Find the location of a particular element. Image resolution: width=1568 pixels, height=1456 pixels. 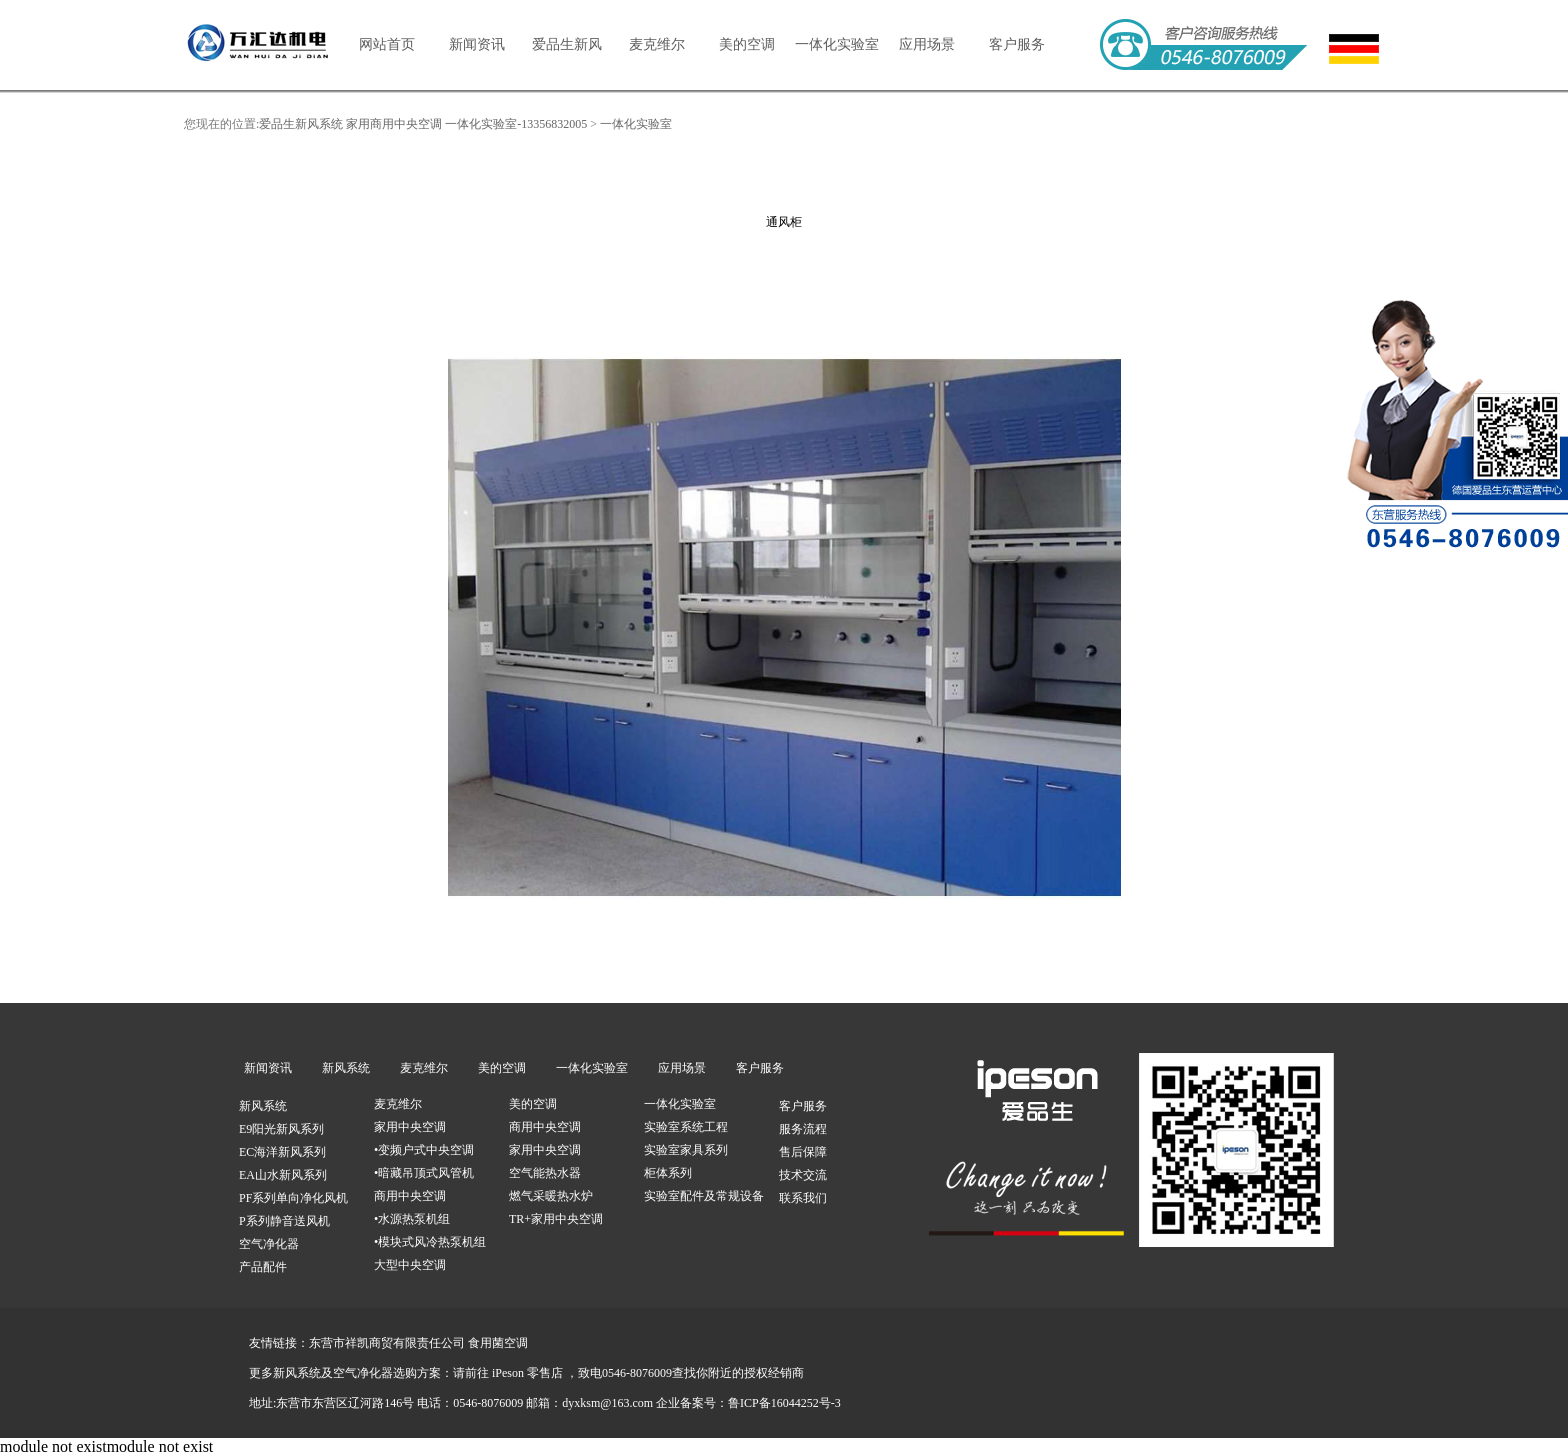

联系我们 is located at coordinates (803, 1198).